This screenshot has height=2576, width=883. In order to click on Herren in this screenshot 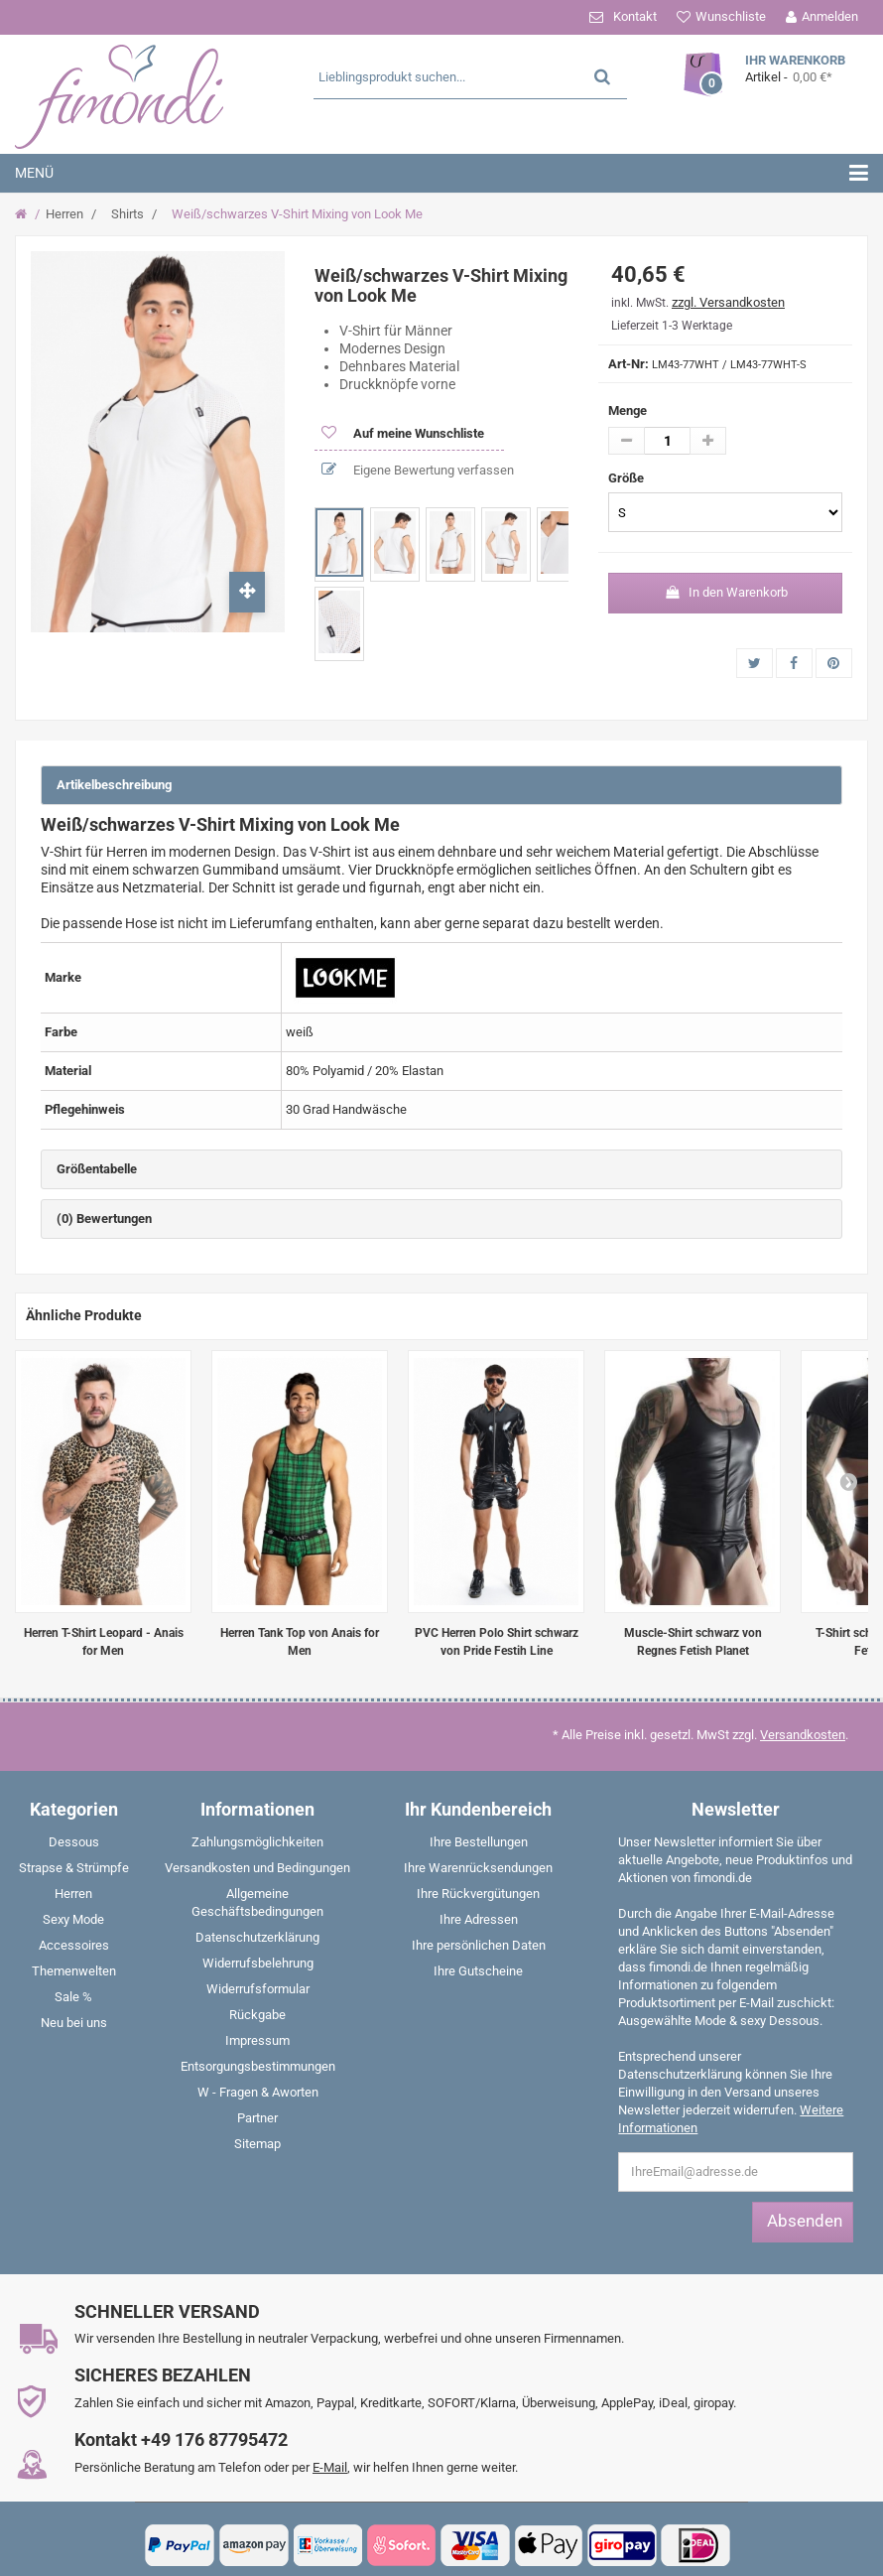, I will do `click(64, 213)`.